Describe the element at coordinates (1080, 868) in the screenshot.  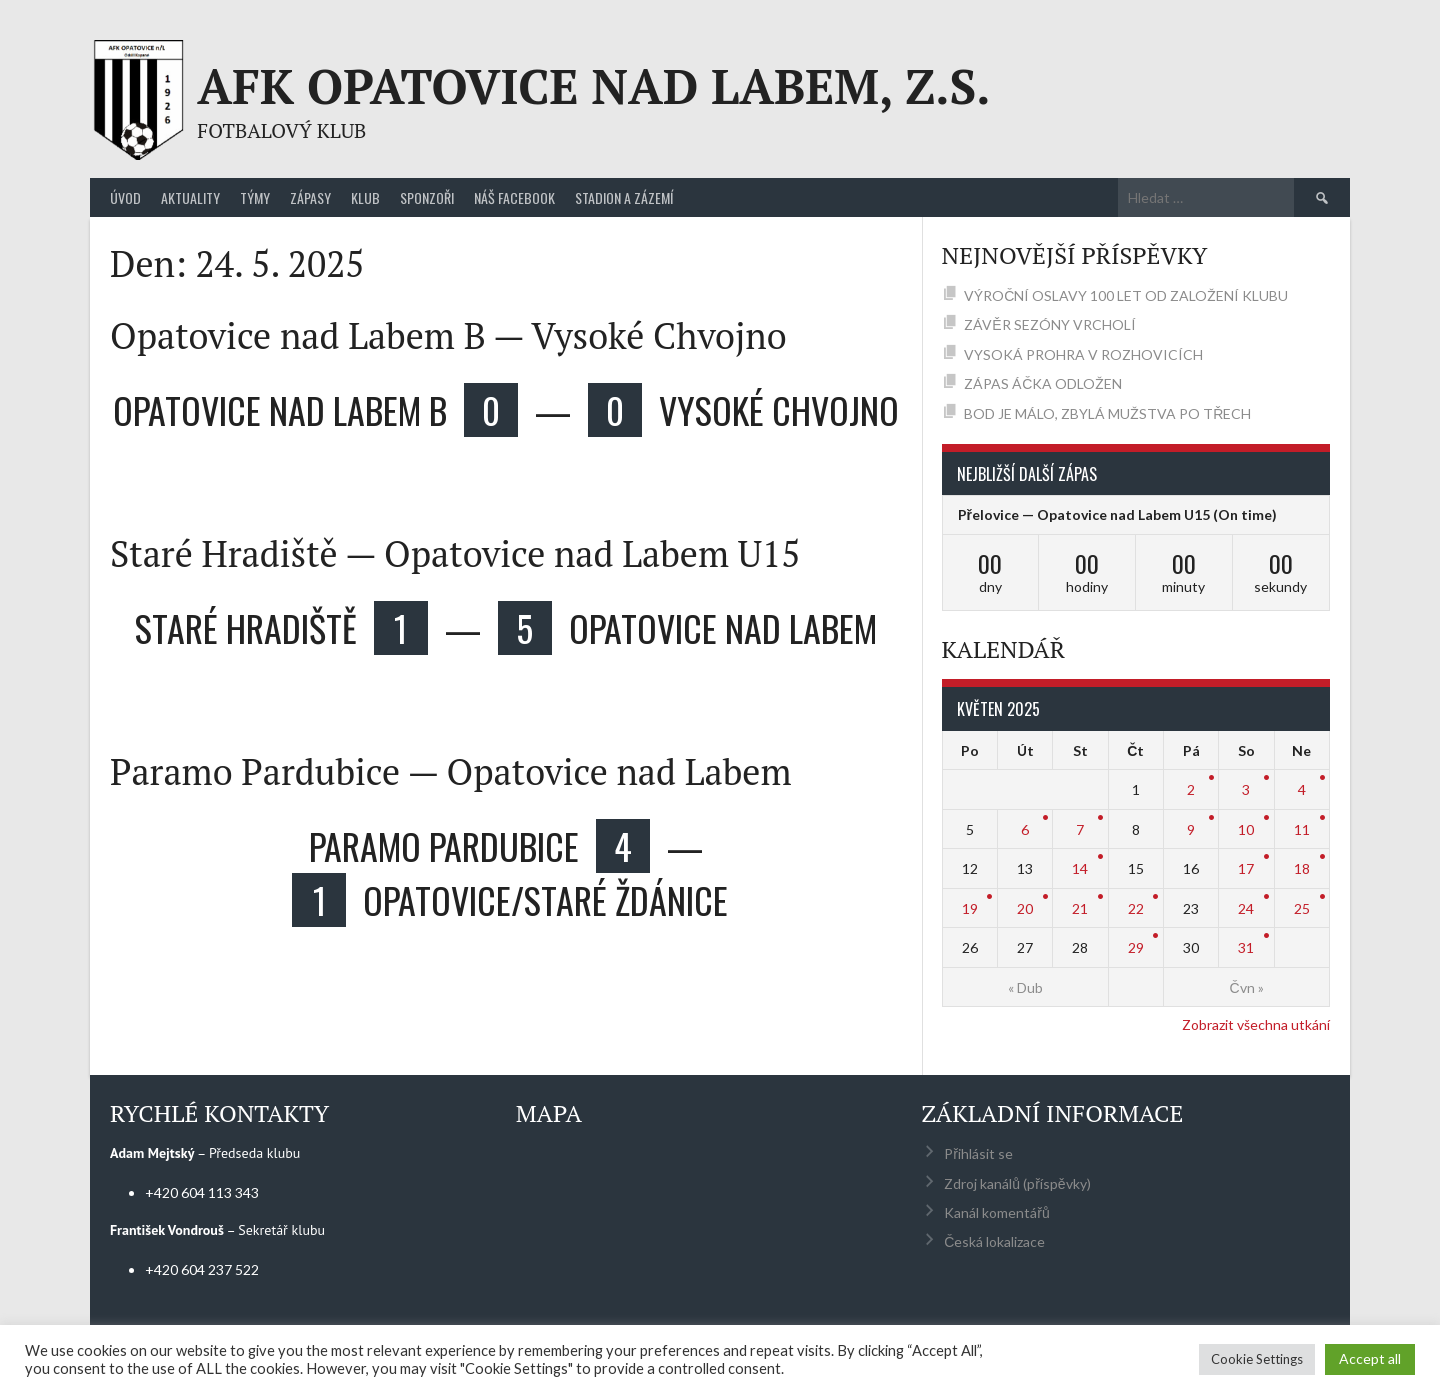
I see `14` at that location.